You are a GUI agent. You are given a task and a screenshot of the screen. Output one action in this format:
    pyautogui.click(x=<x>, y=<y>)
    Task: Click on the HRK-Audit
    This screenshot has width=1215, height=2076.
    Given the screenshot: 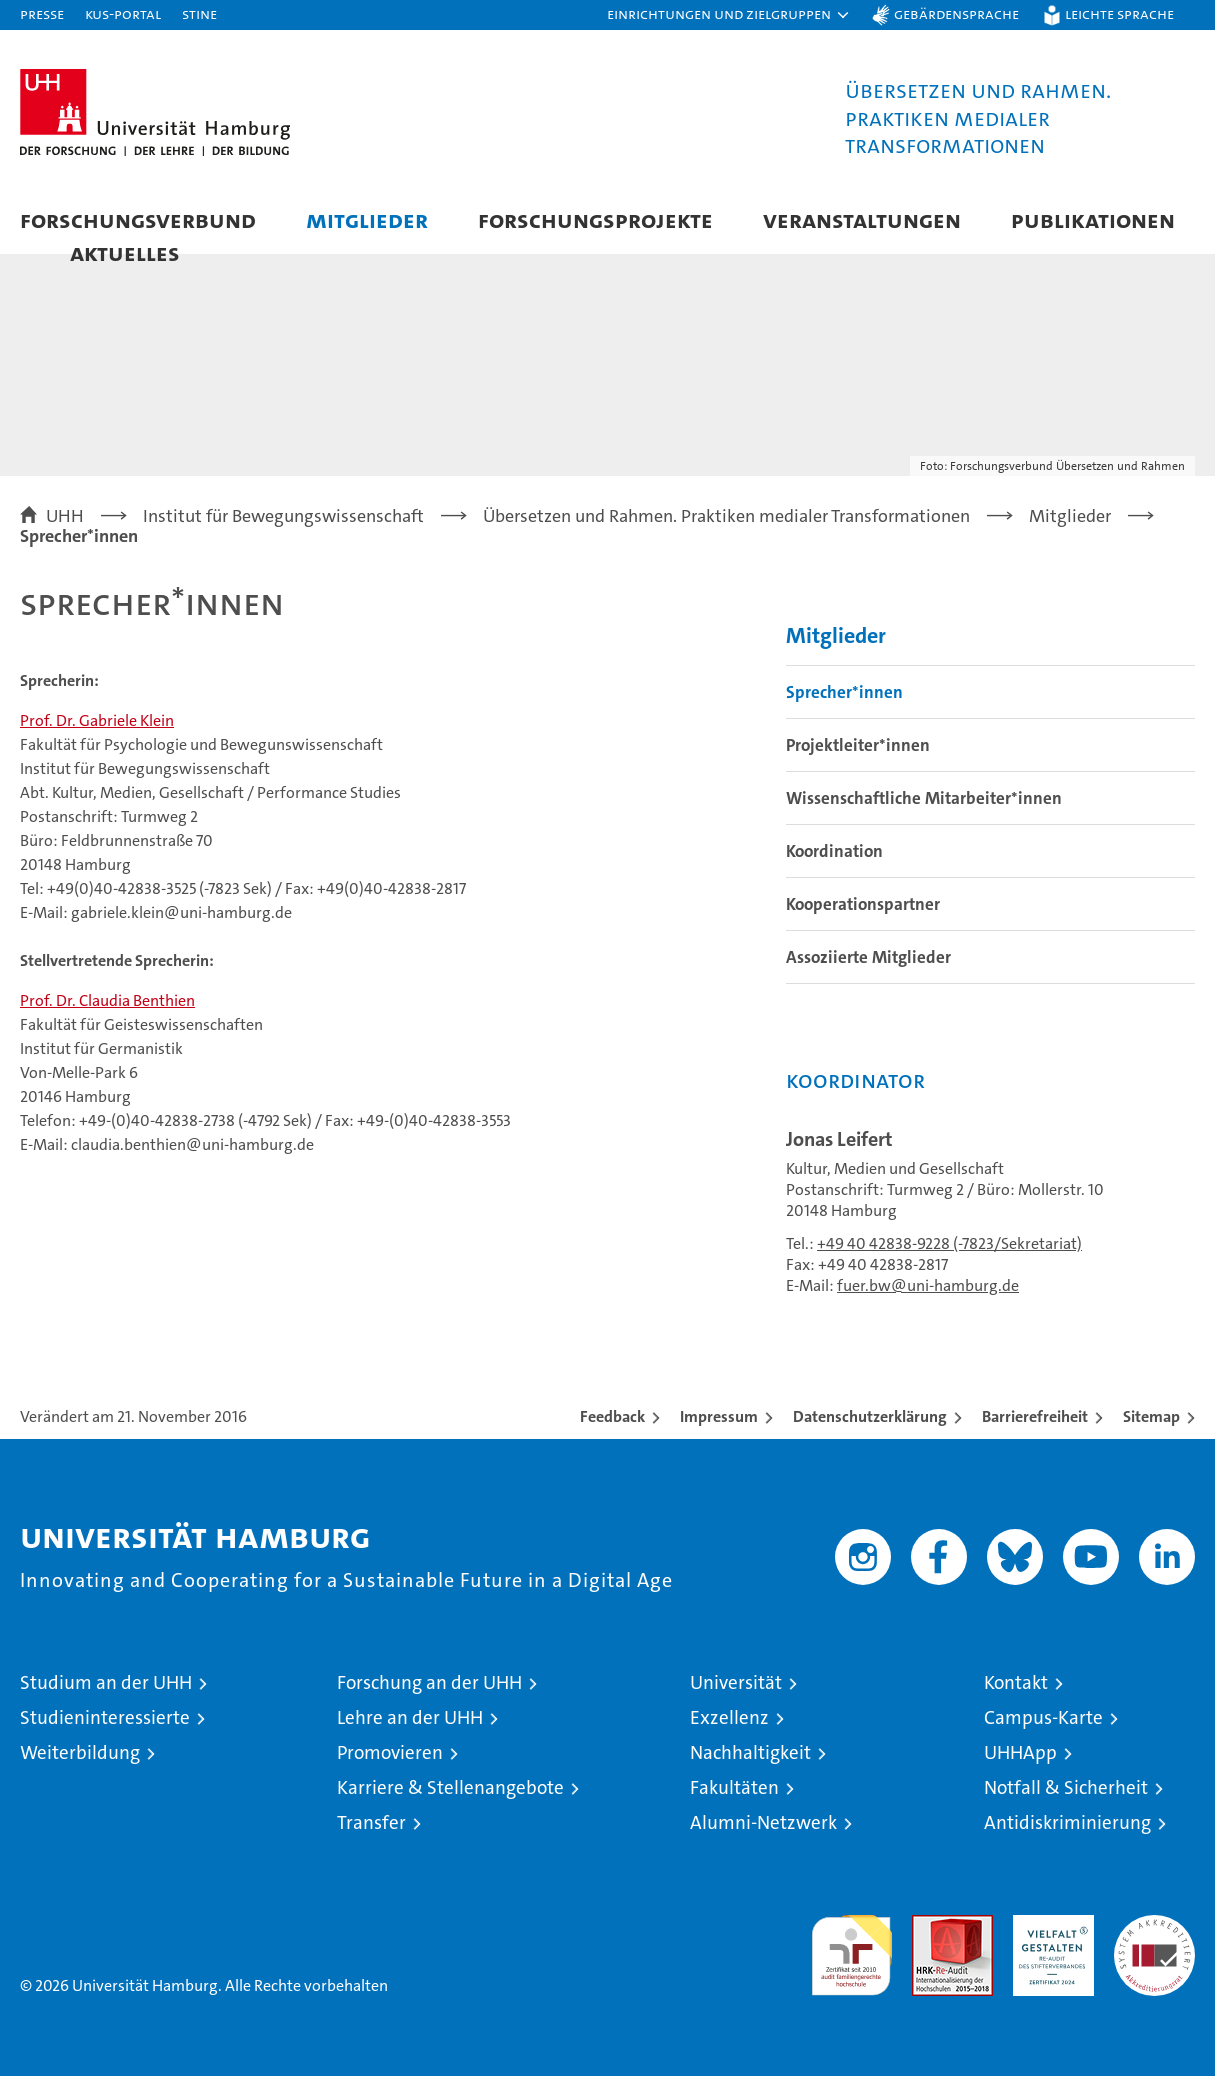 What is the action you would take?
    pyautogui.click(x=1048, y=1925)
    